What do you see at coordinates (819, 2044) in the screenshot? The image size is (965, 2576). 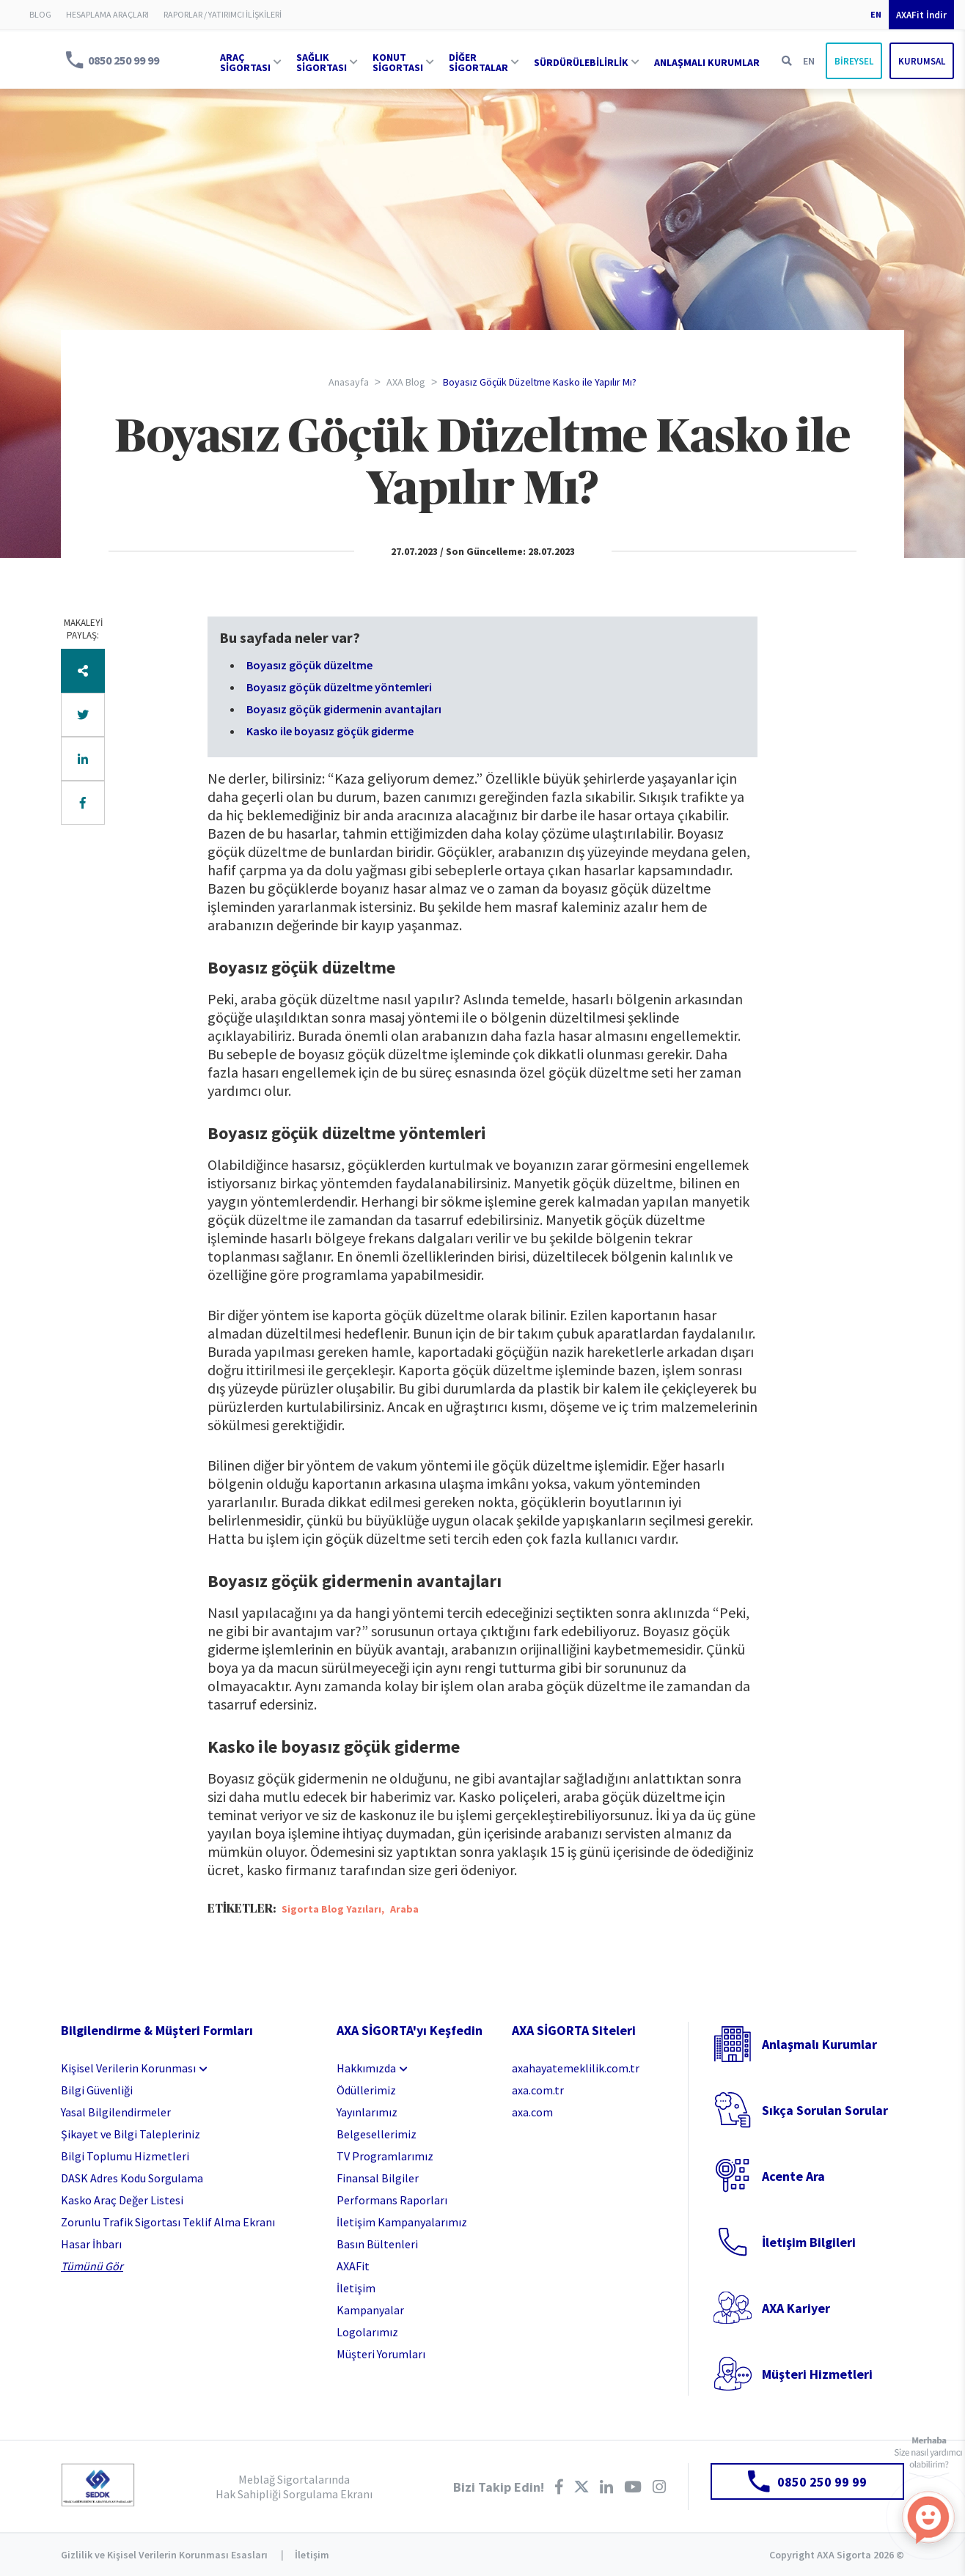 I see `Anlaşmalı Kurumlar` at bounding box center [819, 2044].